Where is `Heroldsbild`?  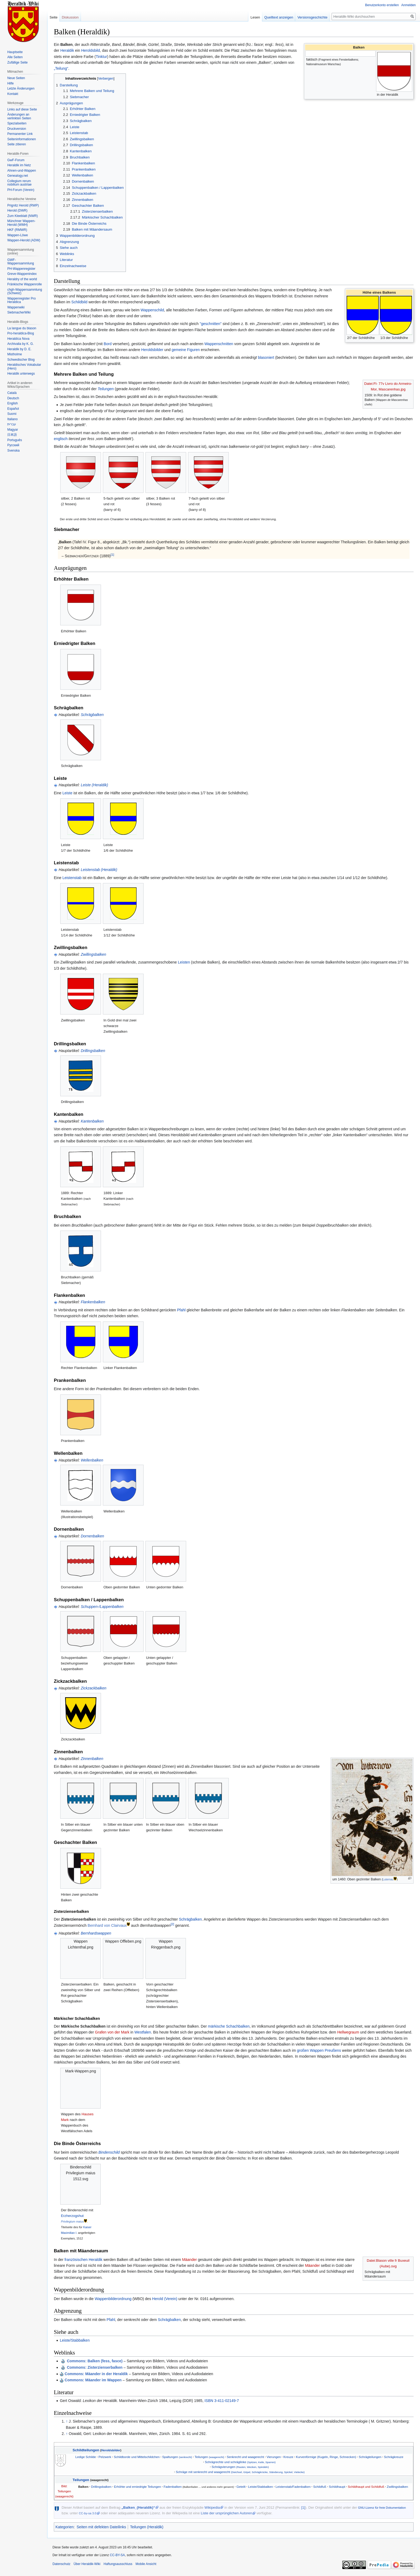 Heroldsbild is located at coordinates (90, 50).